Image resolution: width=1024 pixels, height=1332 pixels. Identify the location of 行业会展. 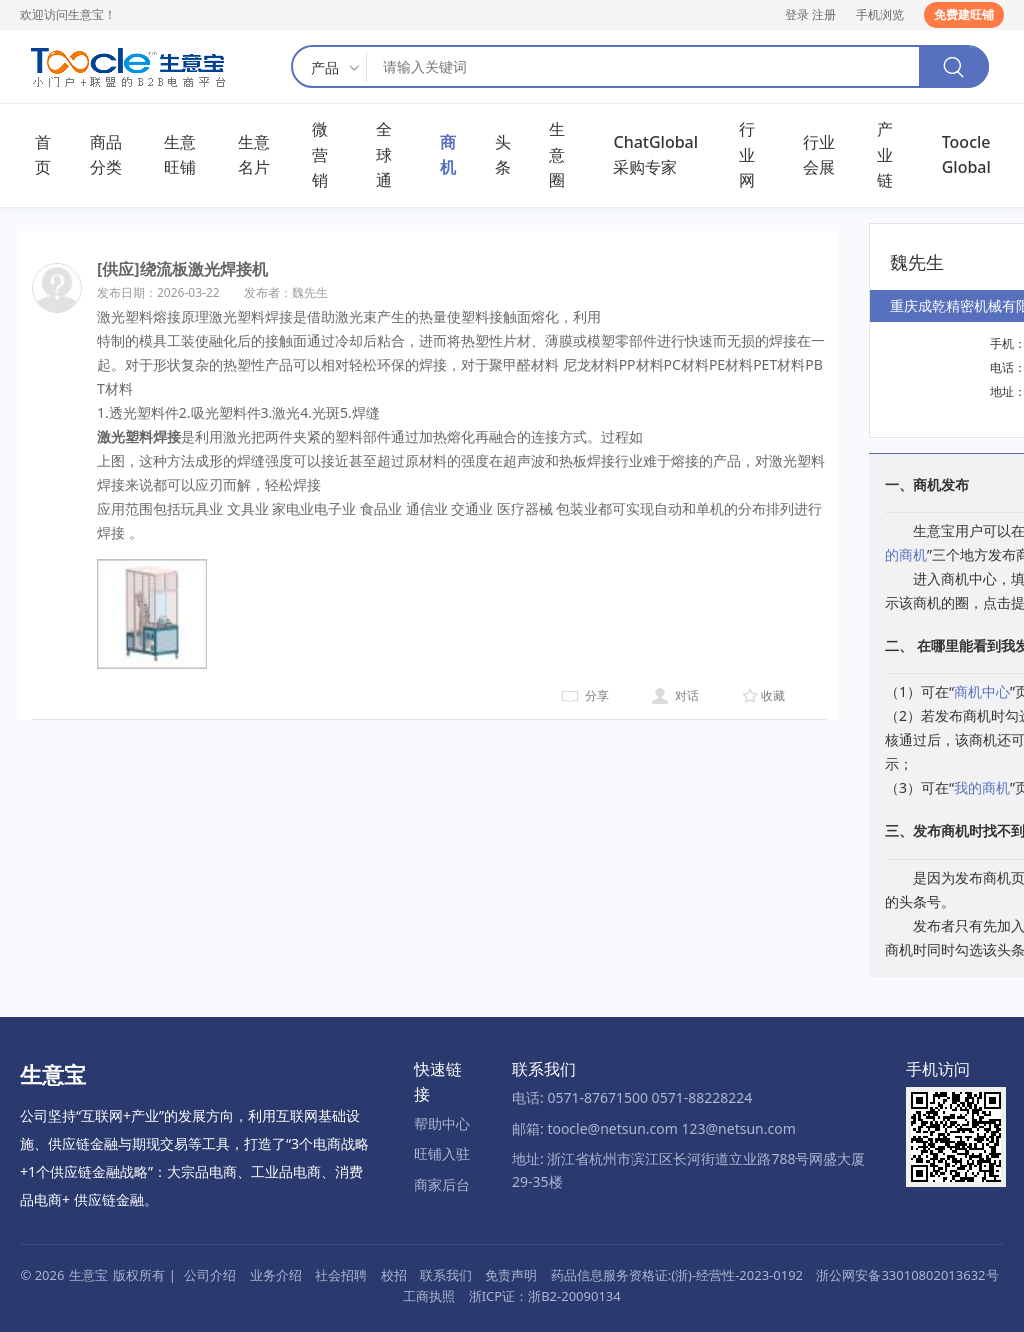
(819, 155).